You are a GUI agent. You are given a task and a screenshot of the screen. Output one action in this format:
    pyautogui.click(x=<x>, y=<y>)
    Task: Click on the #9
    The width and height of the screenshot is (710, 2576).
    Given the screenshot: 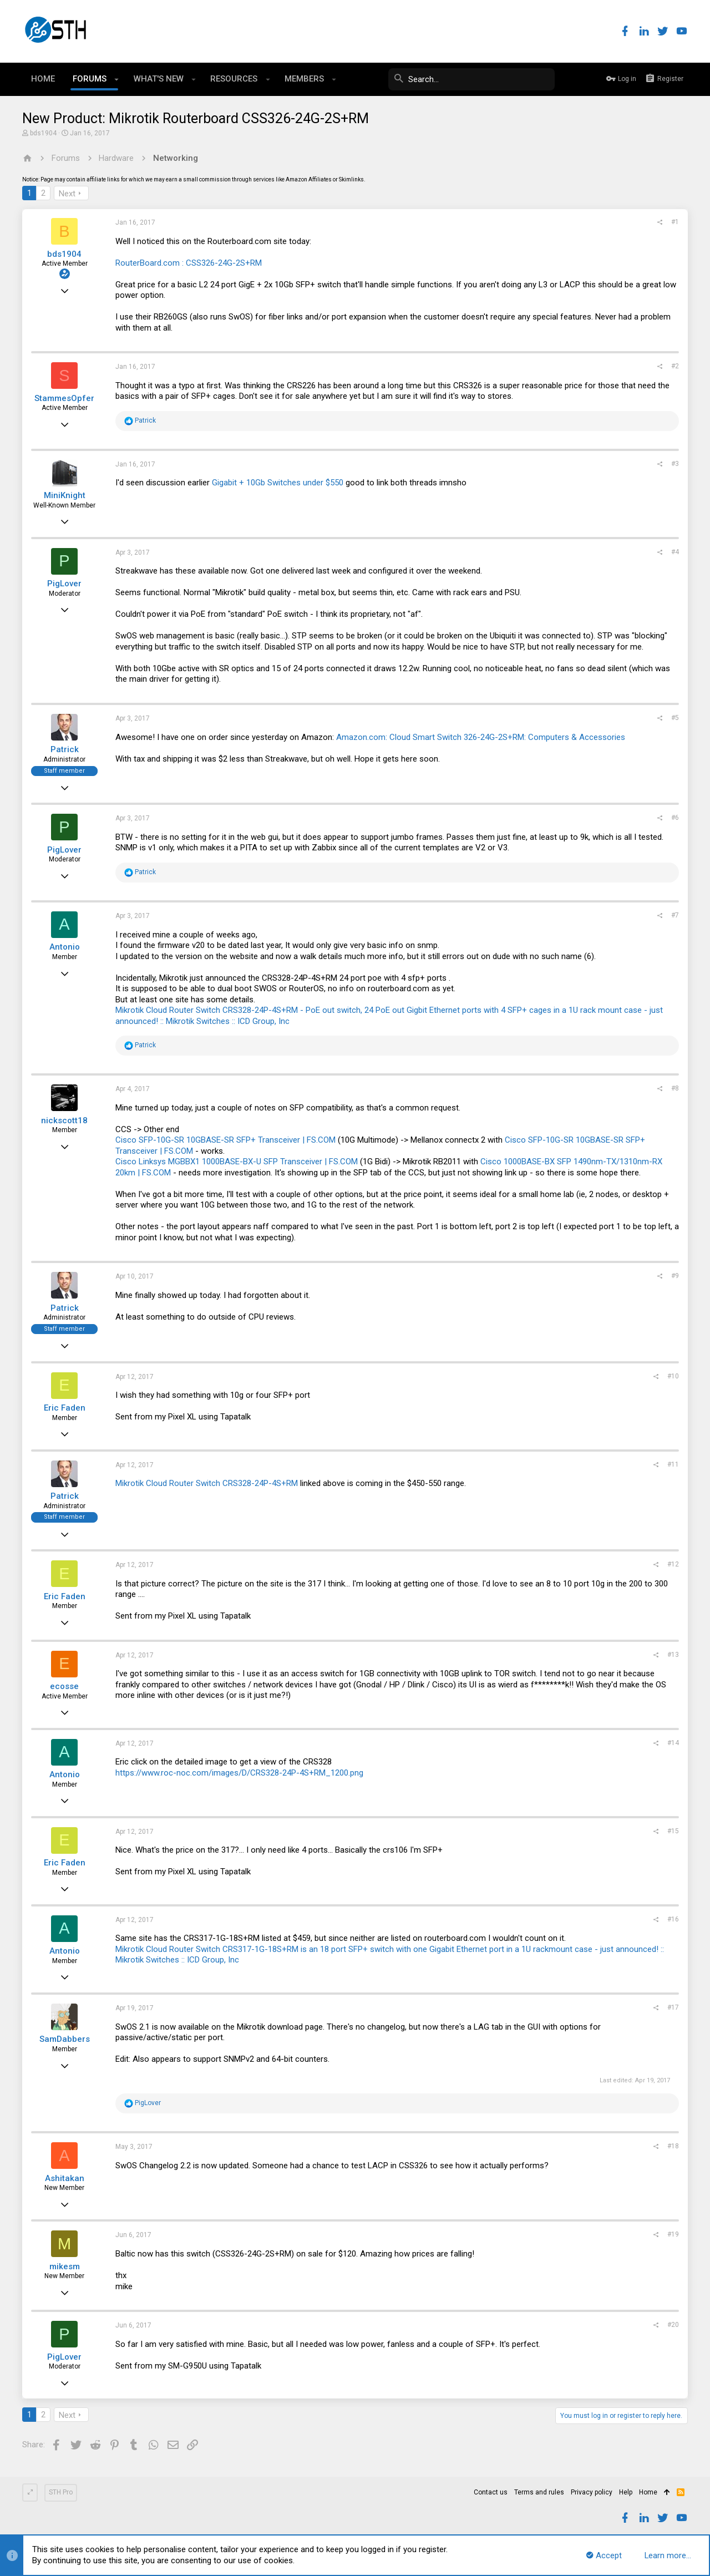 What is the action you would take?
    pyautogui.click(x=675, y=1276)
    